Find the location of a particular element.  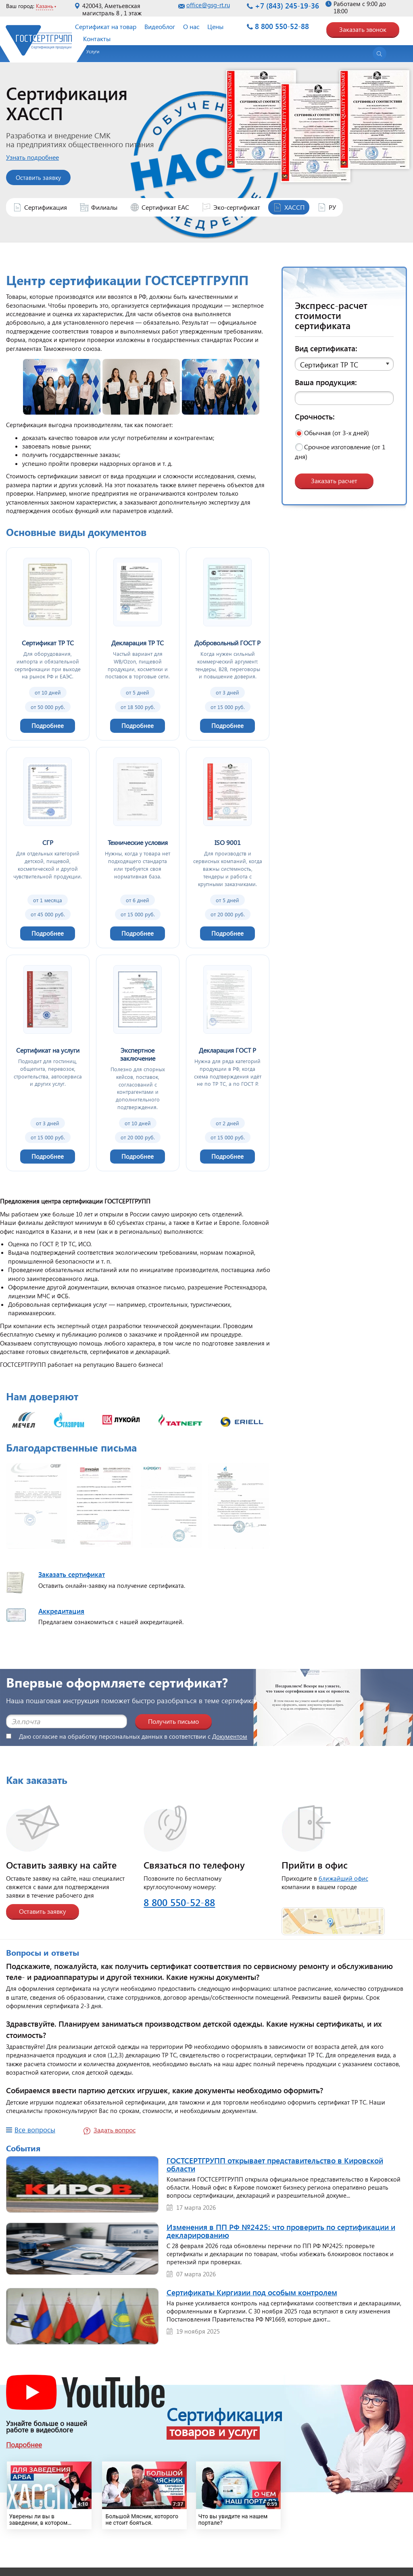

Казань is located at coordinates (44, 6).